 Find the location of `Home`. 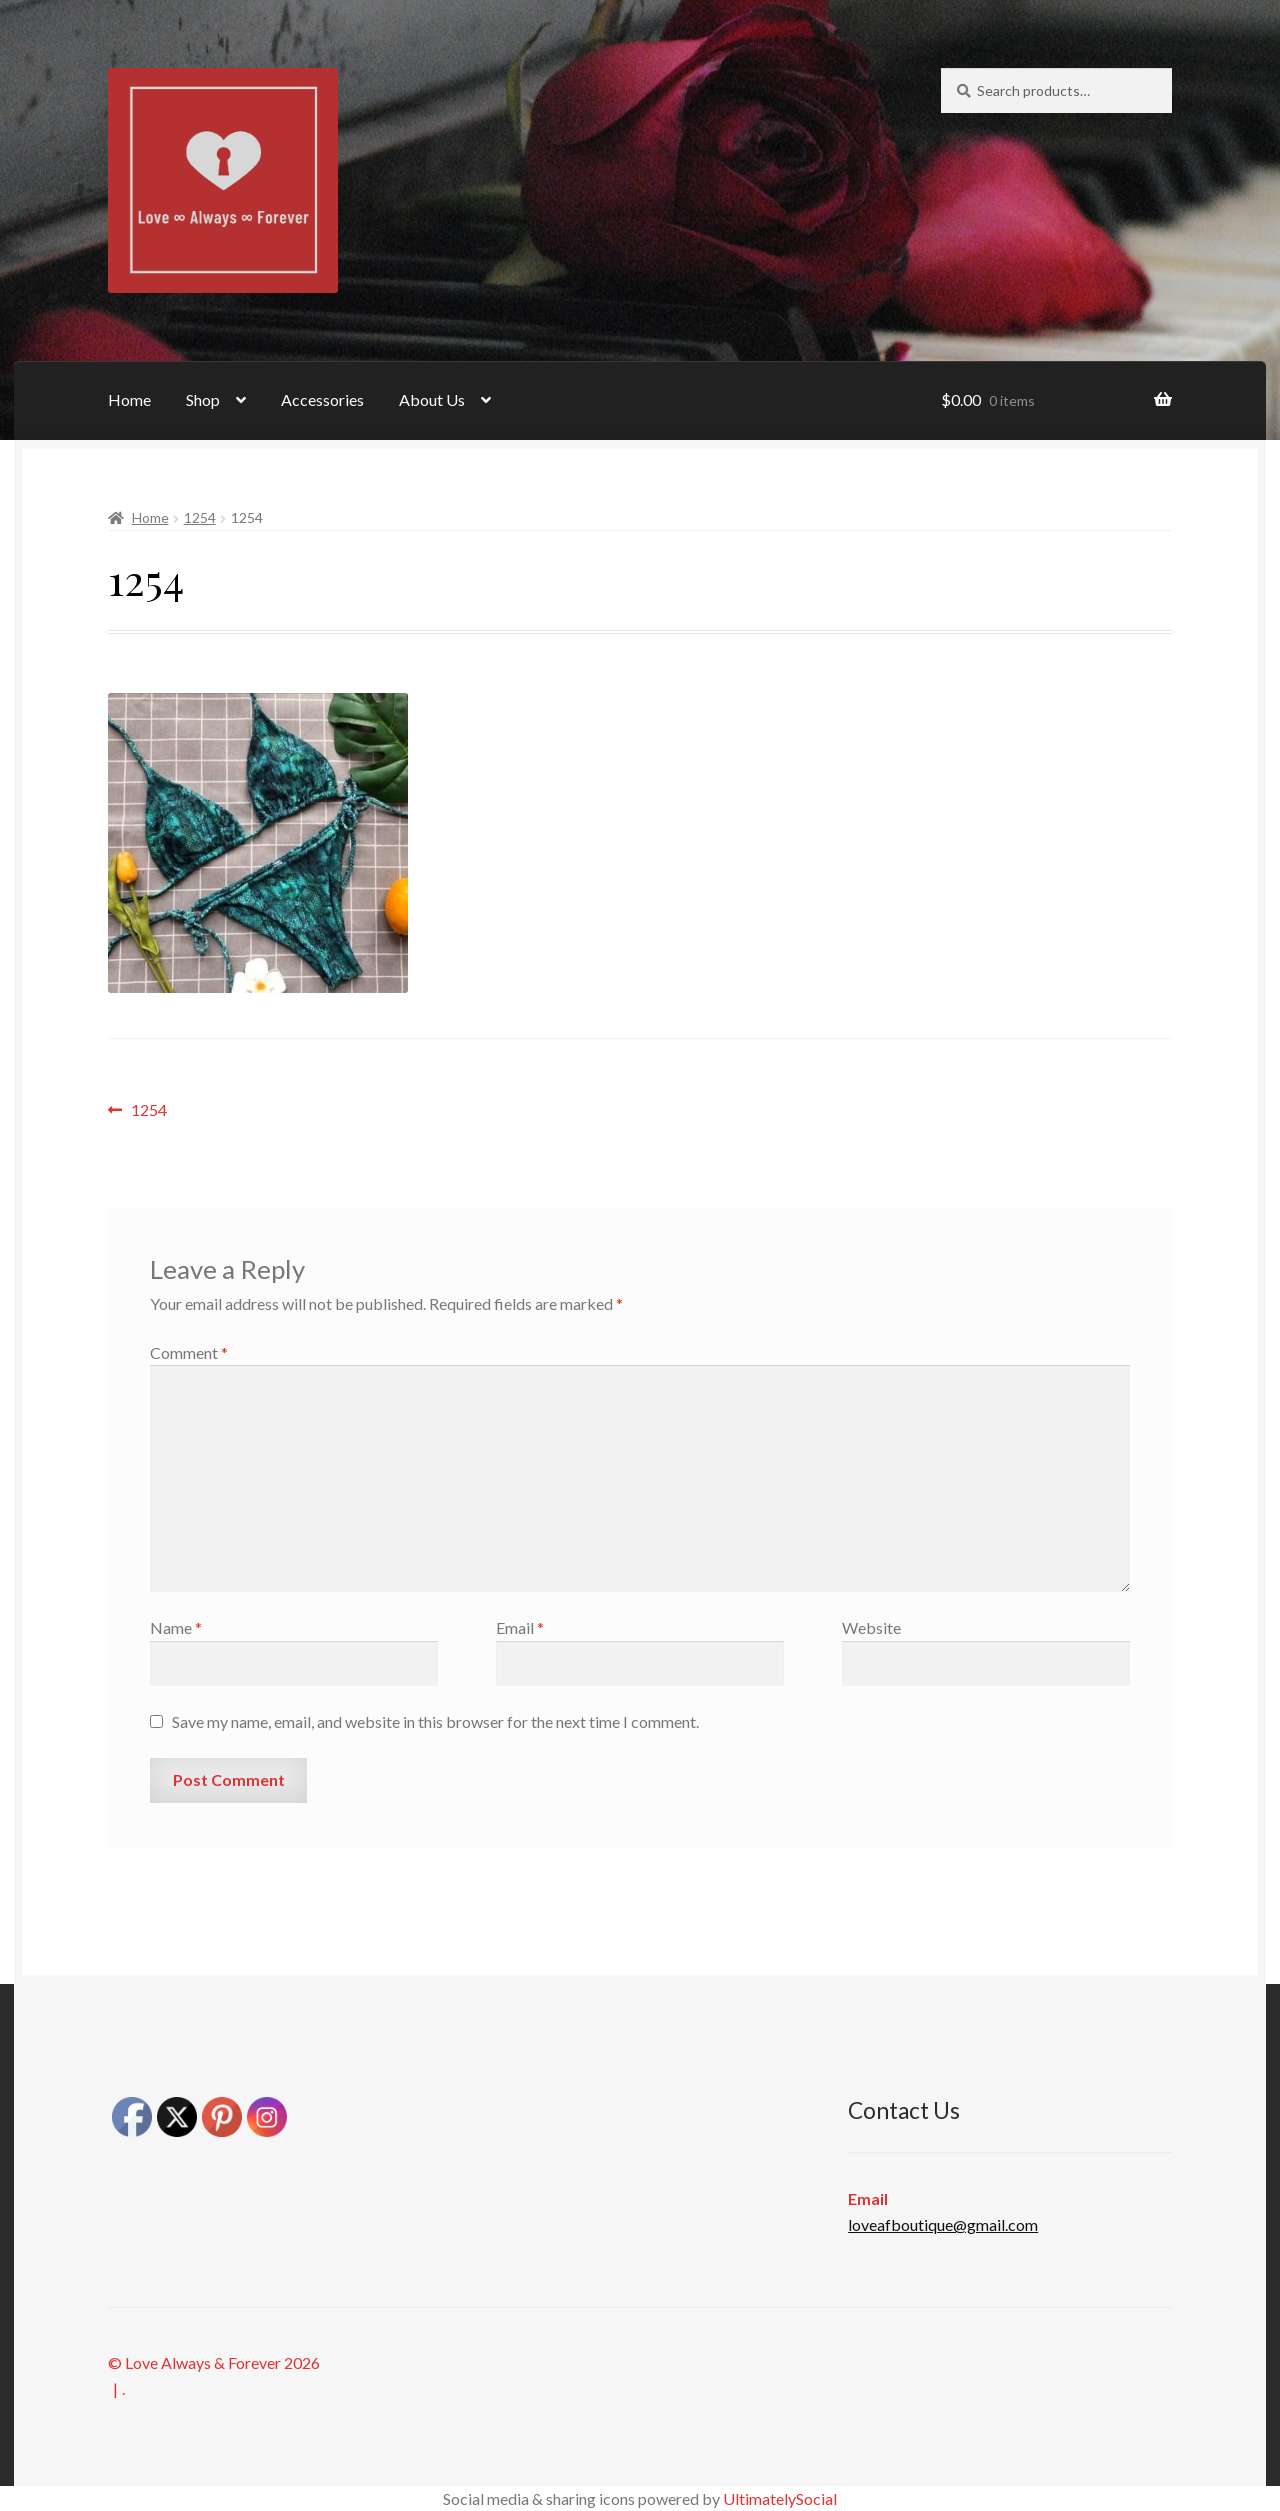

Home is located at coordinates (129, 399).